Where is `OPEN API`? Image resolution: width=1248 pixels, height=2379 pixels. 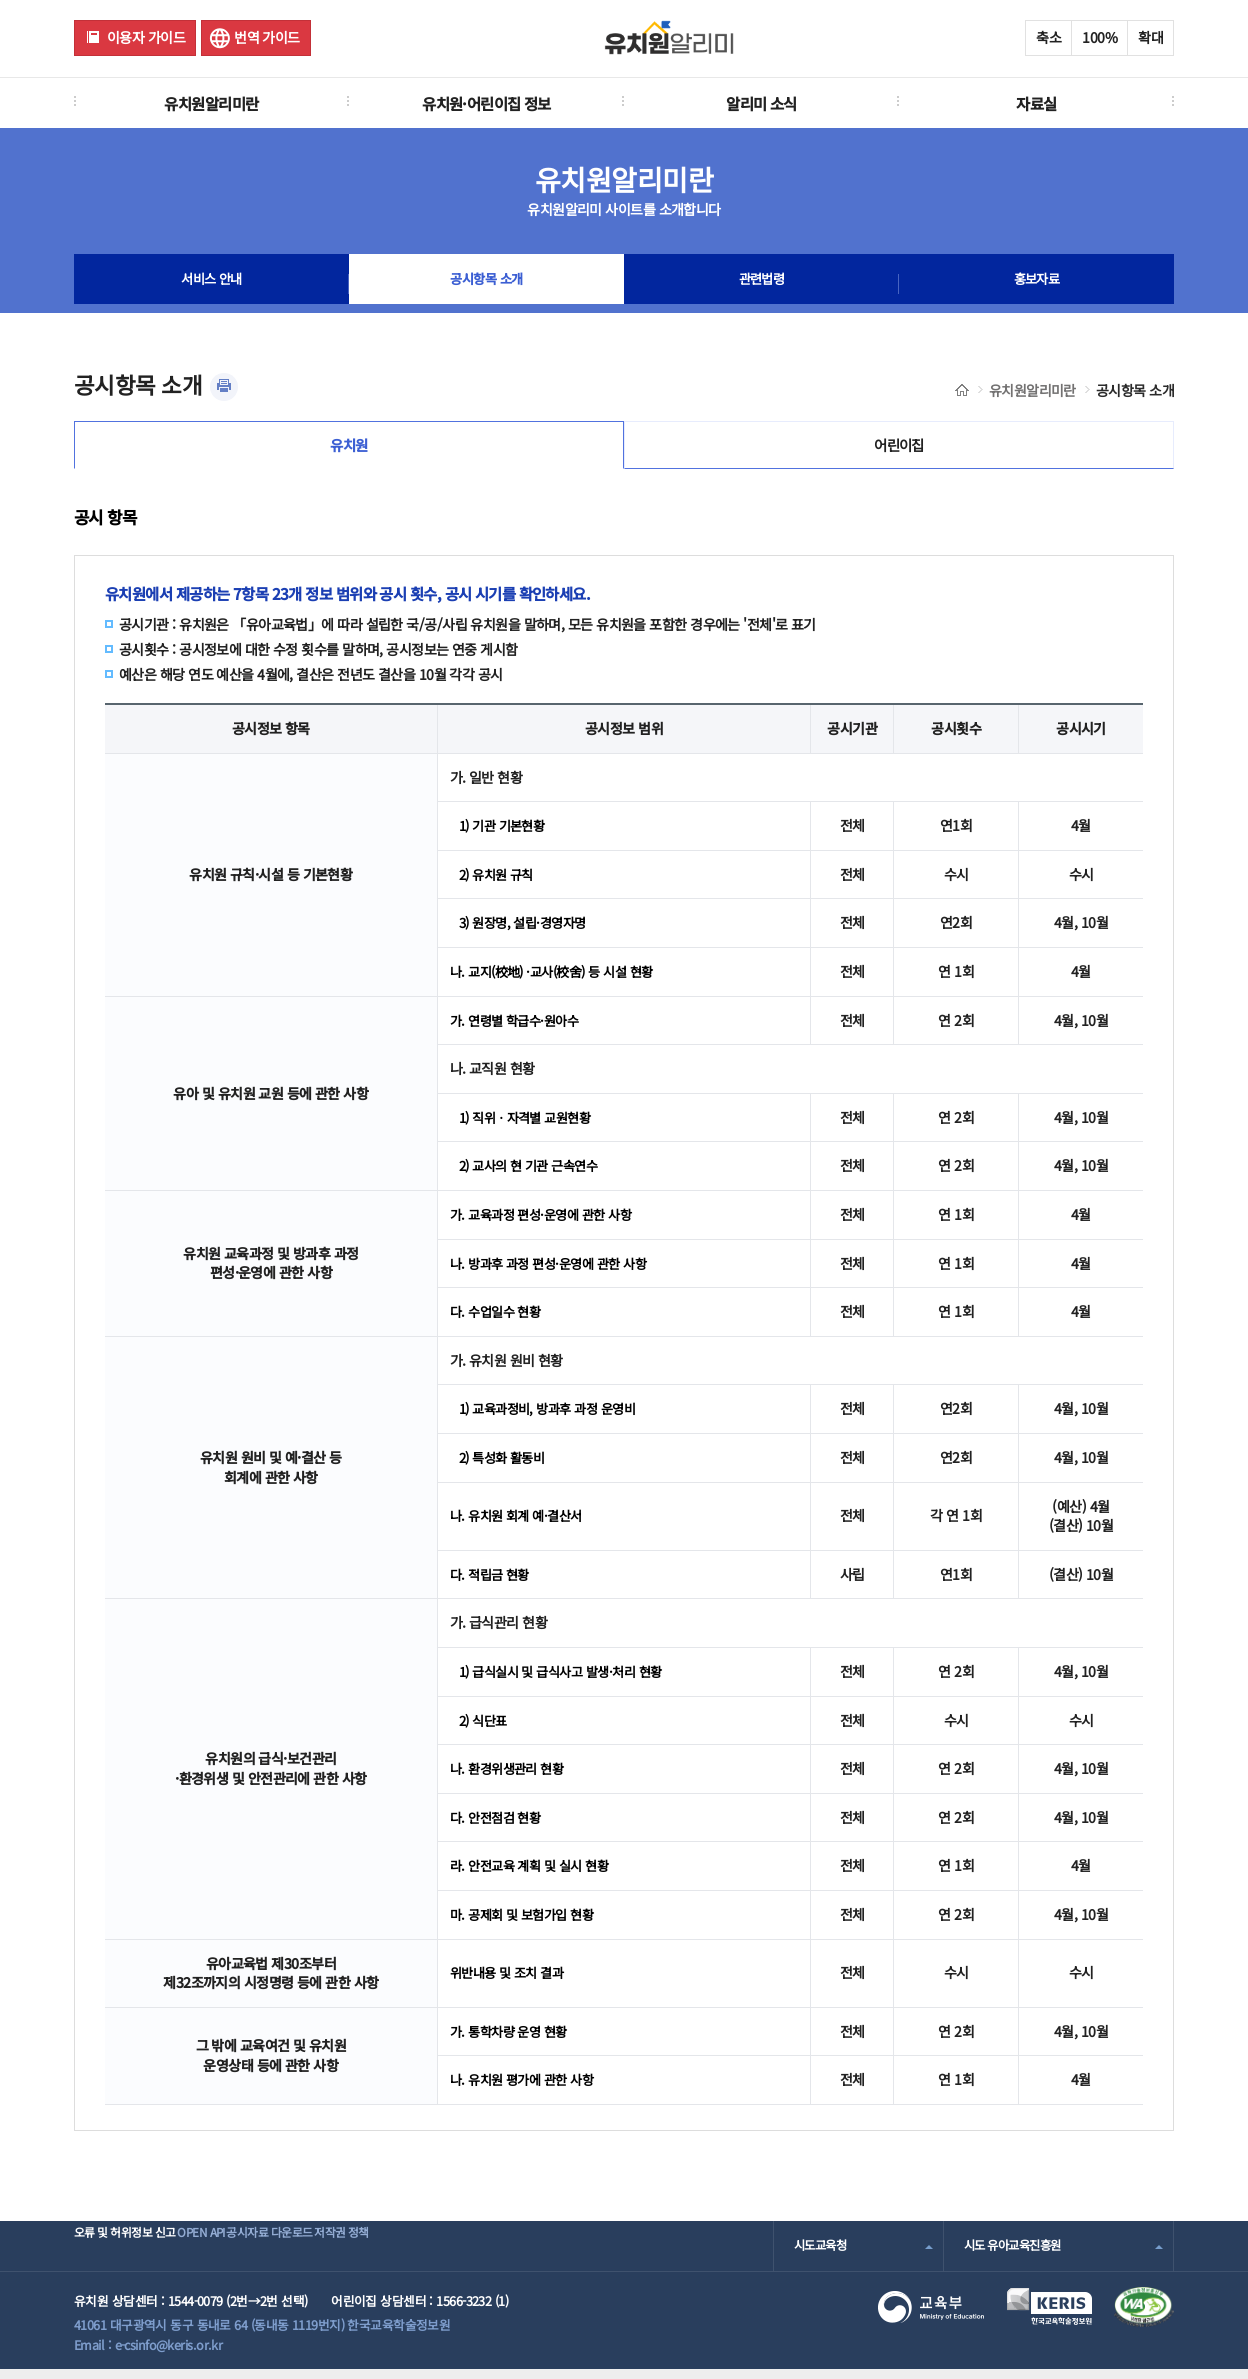
OPEN API is located at coordinates (238, 2254).